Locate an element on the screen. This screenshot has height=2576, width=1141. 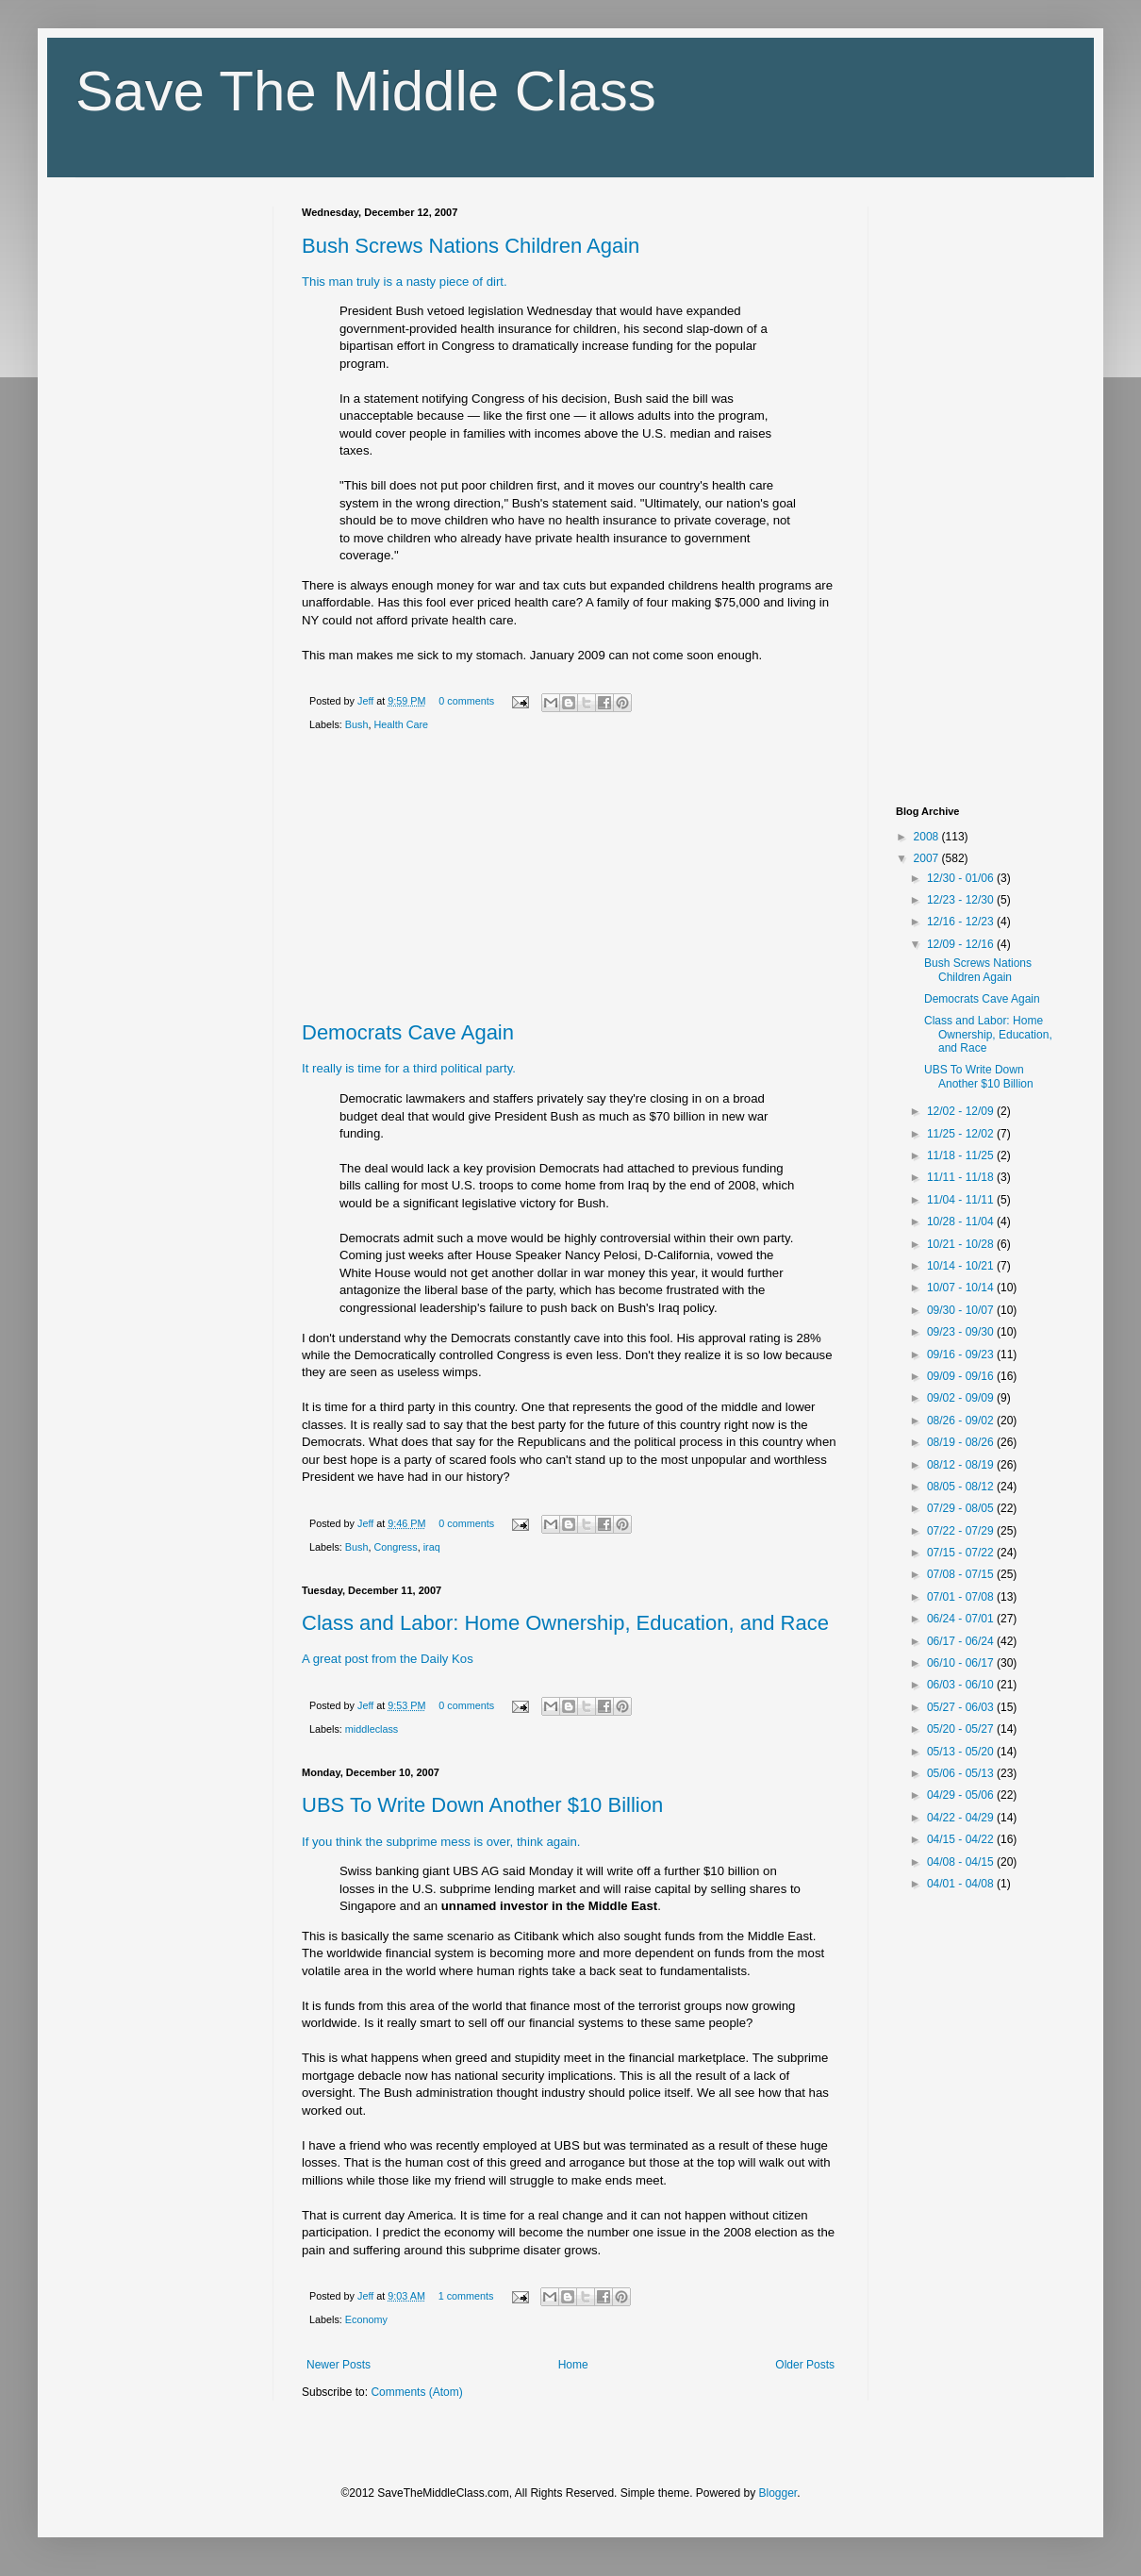
Comments (Atom) is located at coordinates (416, 2392).